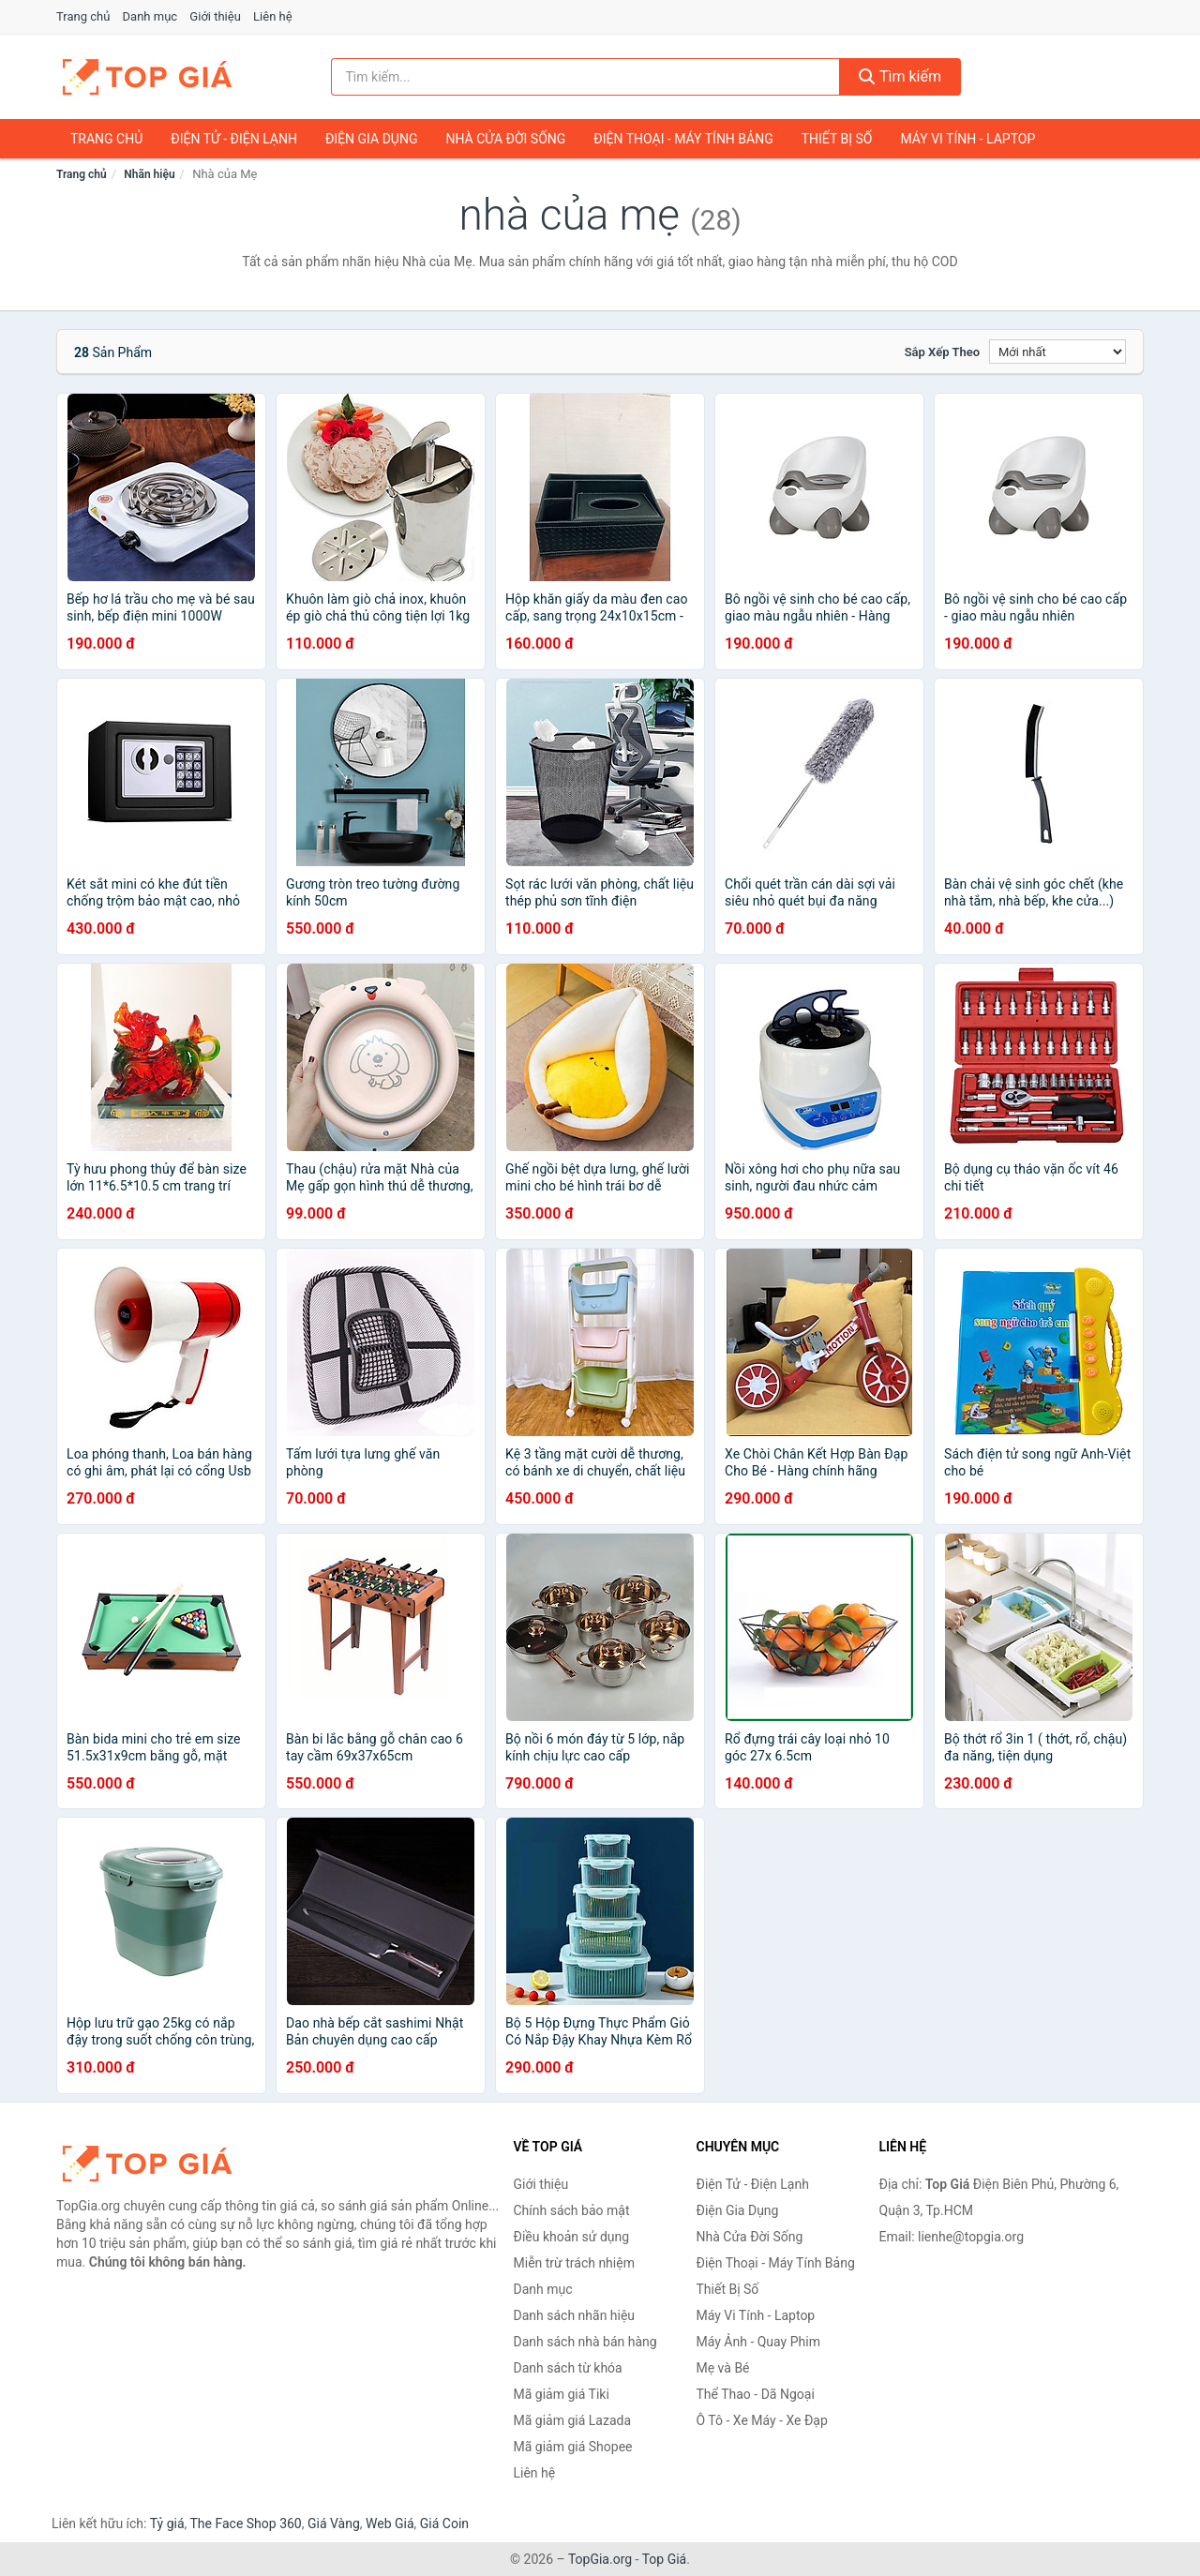 The height and width of the screenshot is (2576, 1200). Describe the element at coordinates (585, 2341) in the screenshot. I see `Danh sách nhà bán hàng` at that location.